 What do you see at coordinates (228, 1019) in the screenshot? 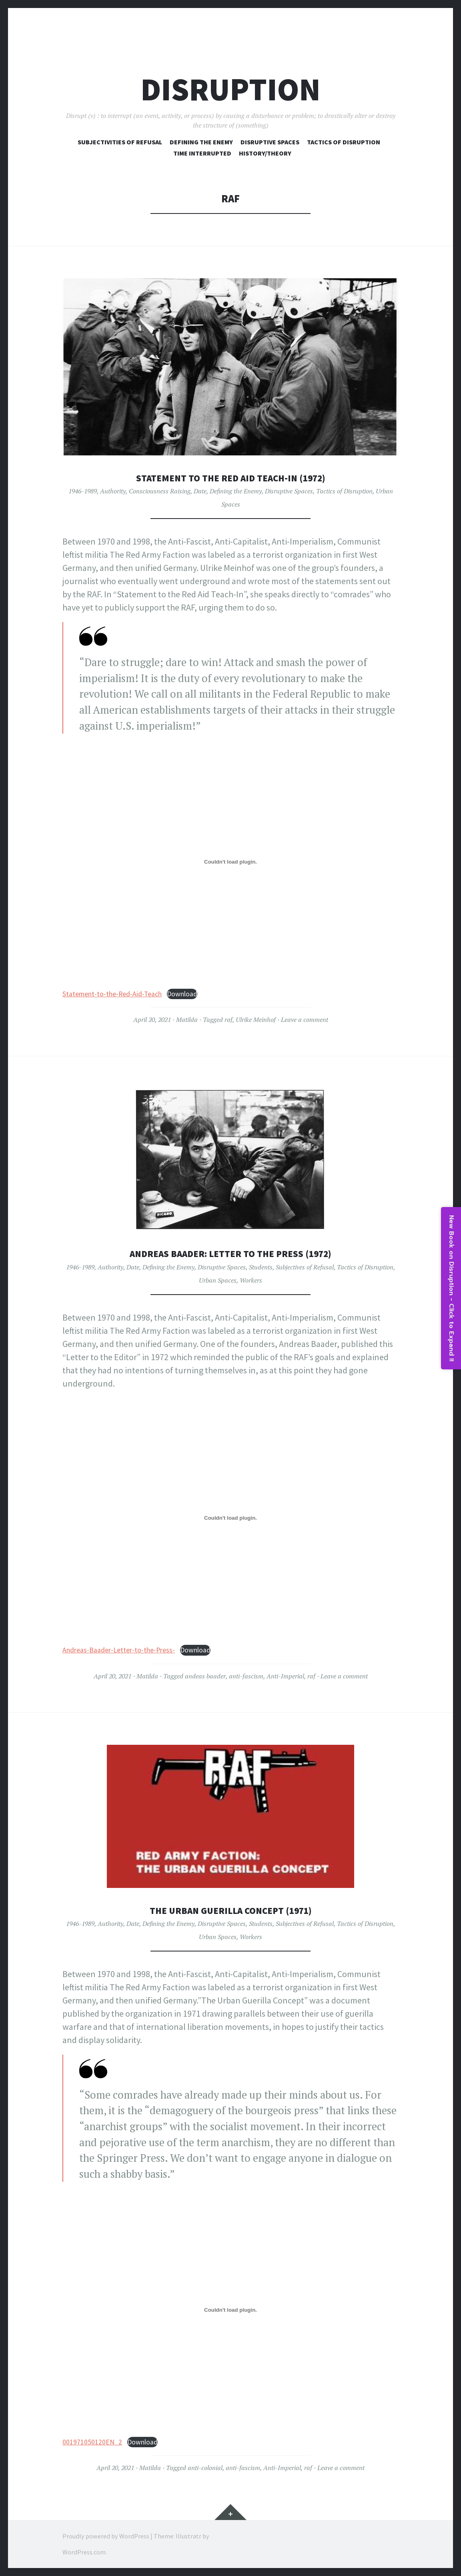
I see `raf` at bounding box center [228, 1019].